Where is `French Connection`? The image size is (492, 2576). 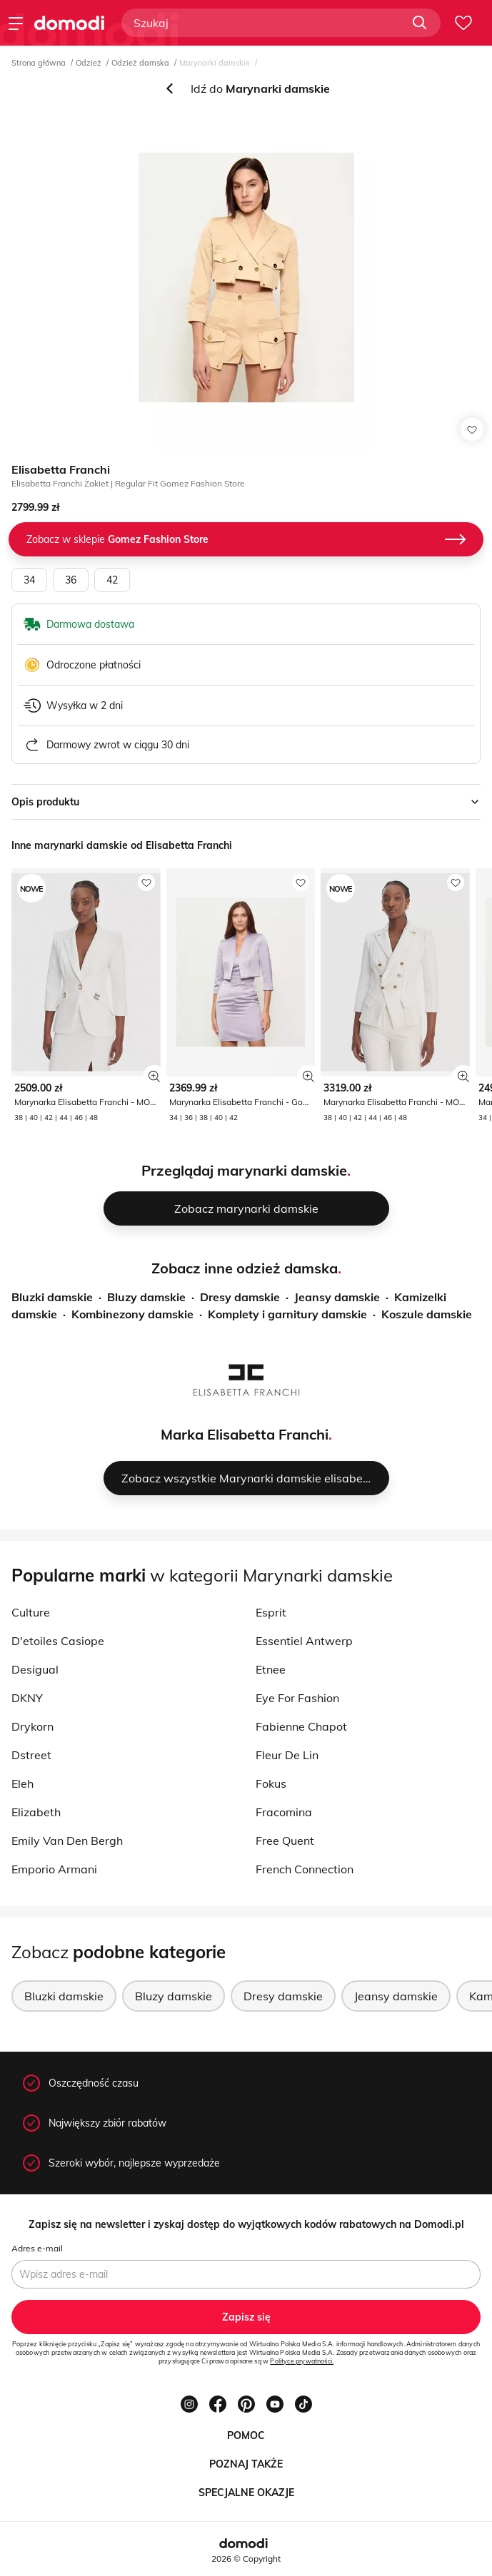
French Connection is located at coordinates (304, 1869).